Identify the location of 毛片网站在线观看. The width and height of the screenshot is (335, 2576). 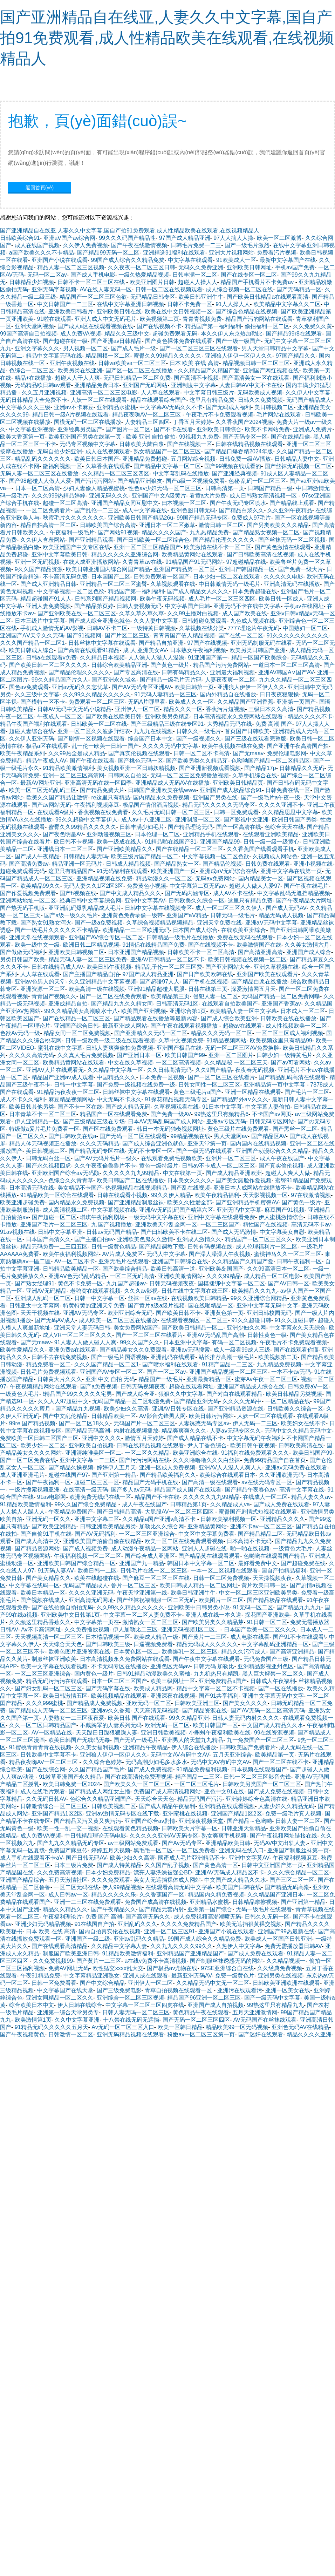
(279, 415).